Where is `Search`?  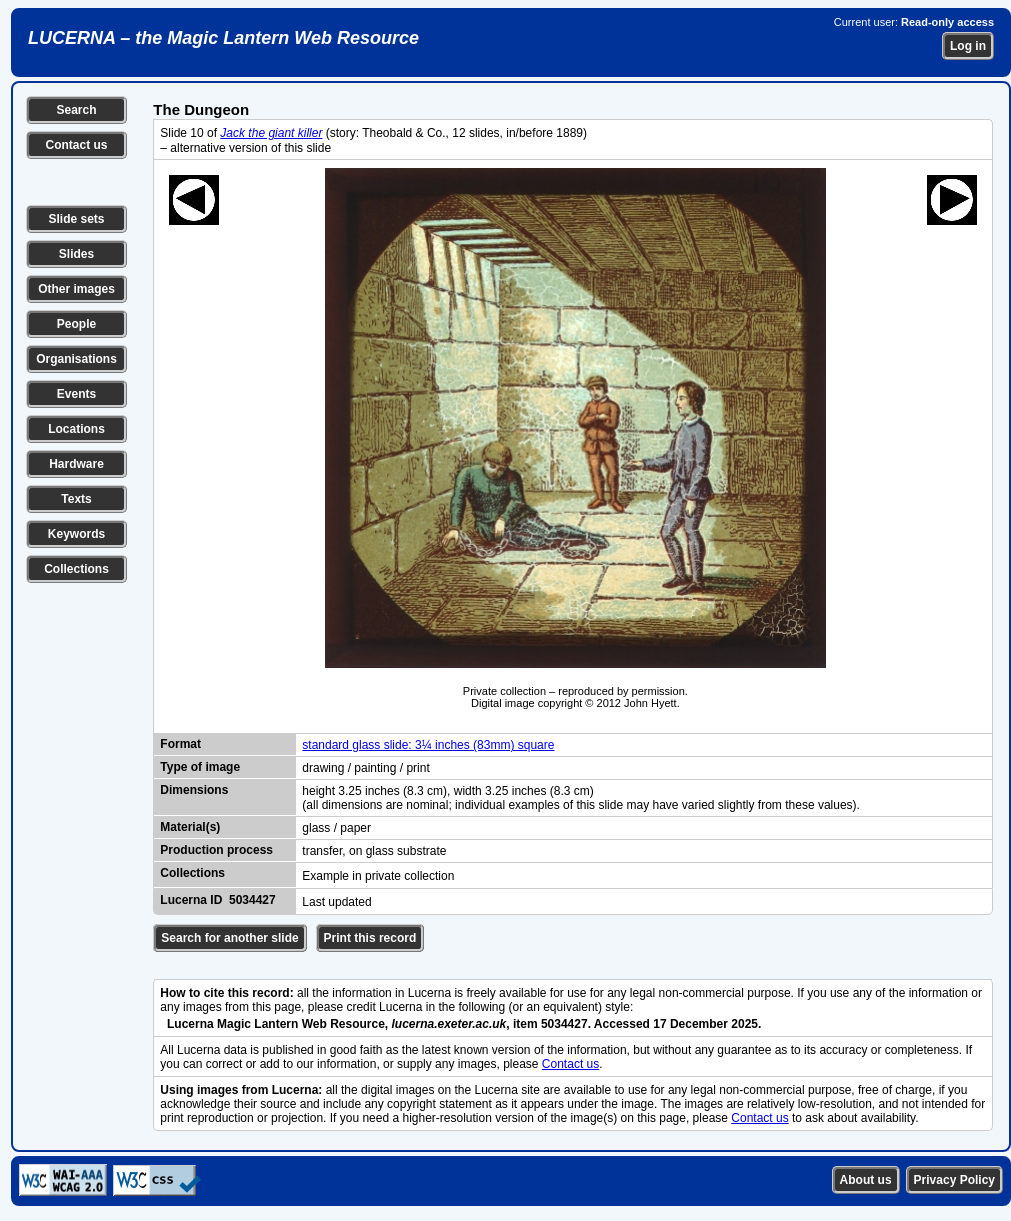
Search is located at coordinates (76, 110).